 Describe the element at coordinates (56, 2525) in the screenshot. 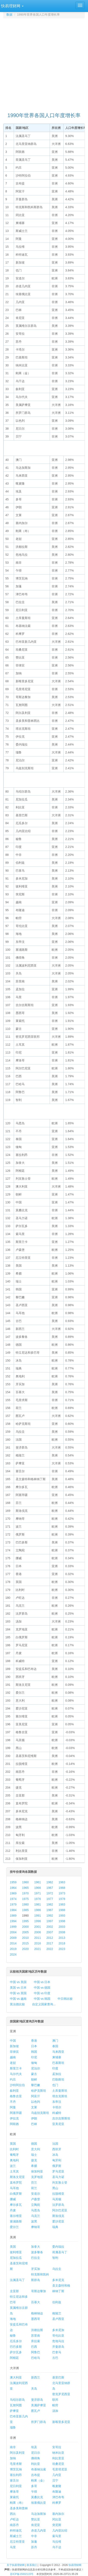

I see `突尼斯` at that location.